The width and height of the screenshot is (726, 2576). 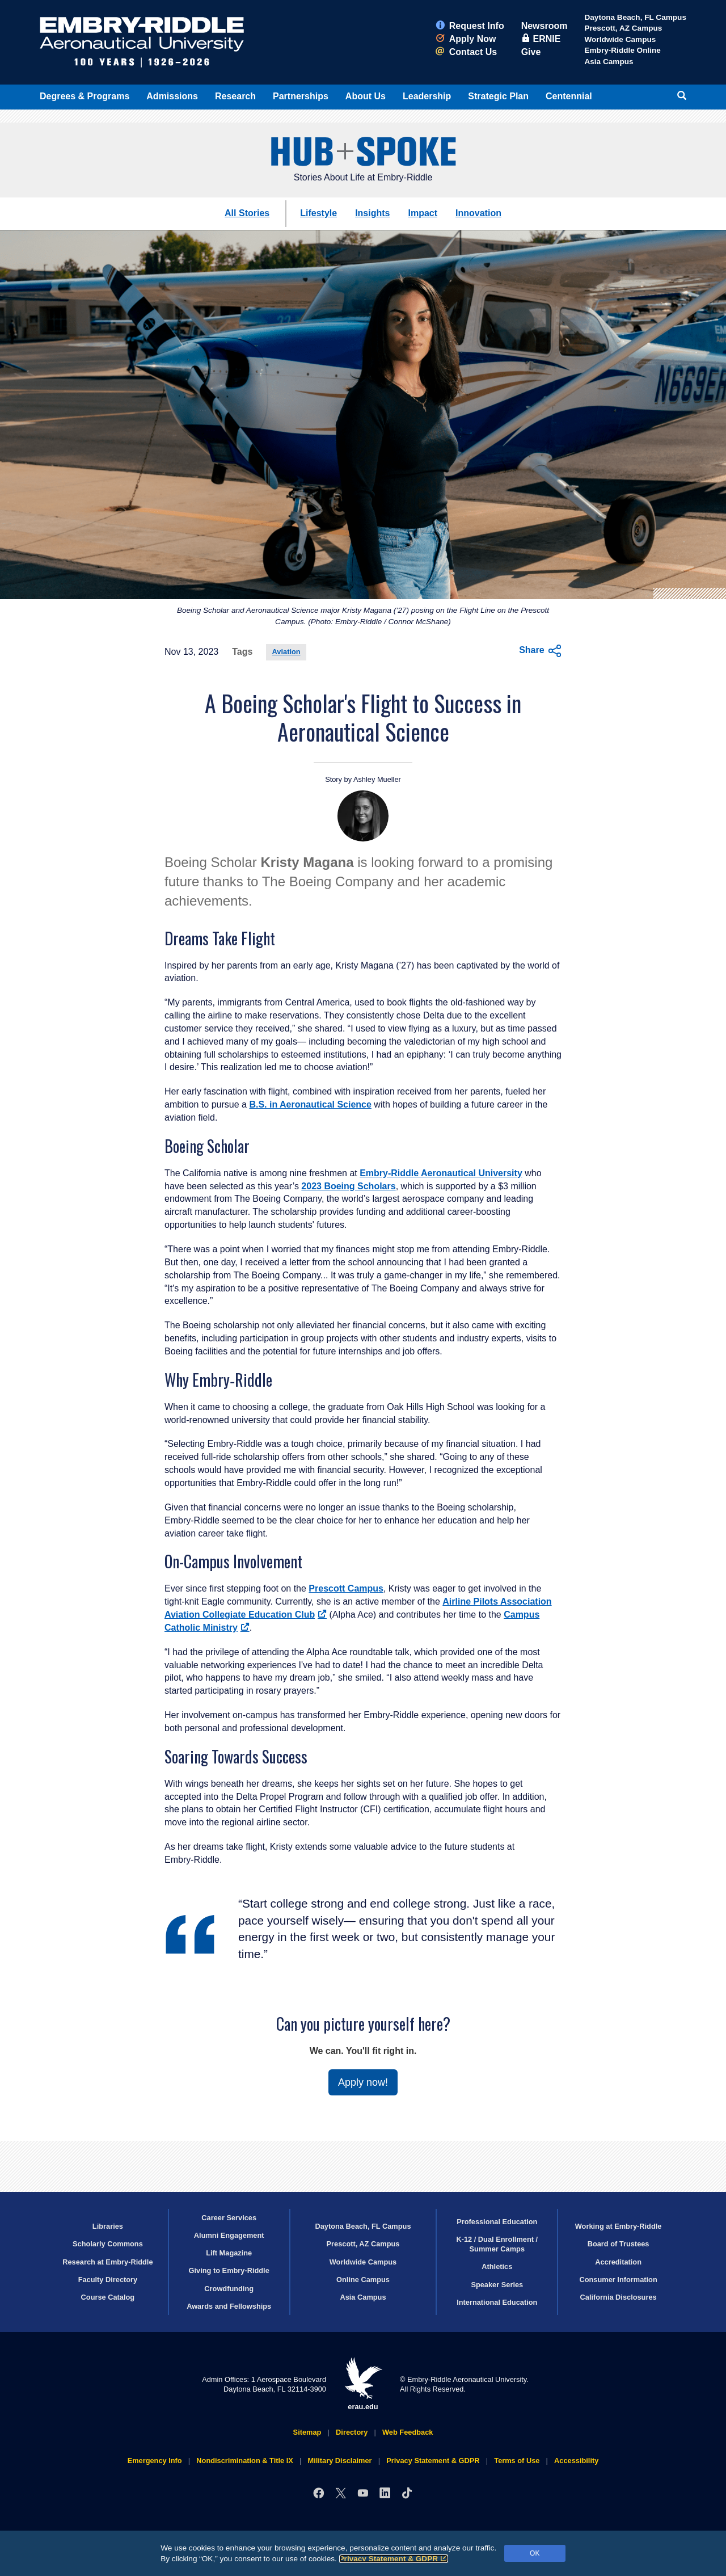 I want to click on Embry‑Riddle Online, so click(x=622, y=50).